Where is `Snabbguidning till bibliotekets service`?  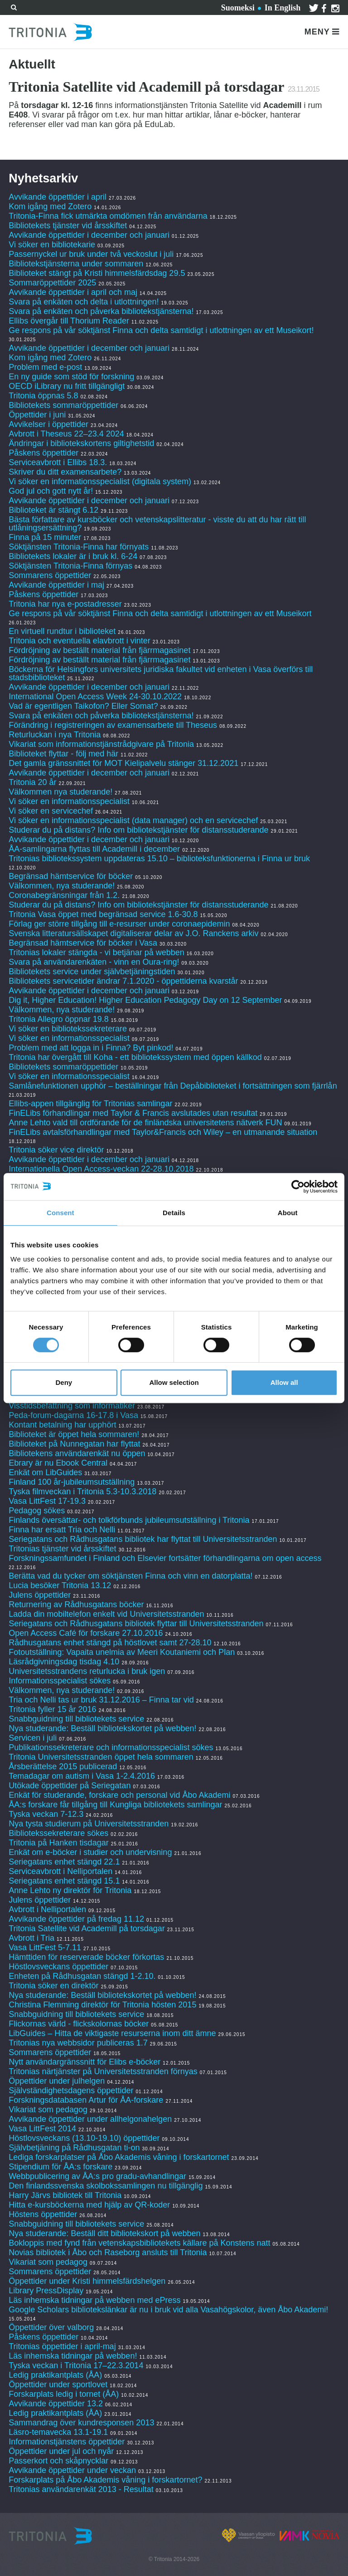 Snabbguidning till bibliotekets service is located at coordinates (76, 1718).